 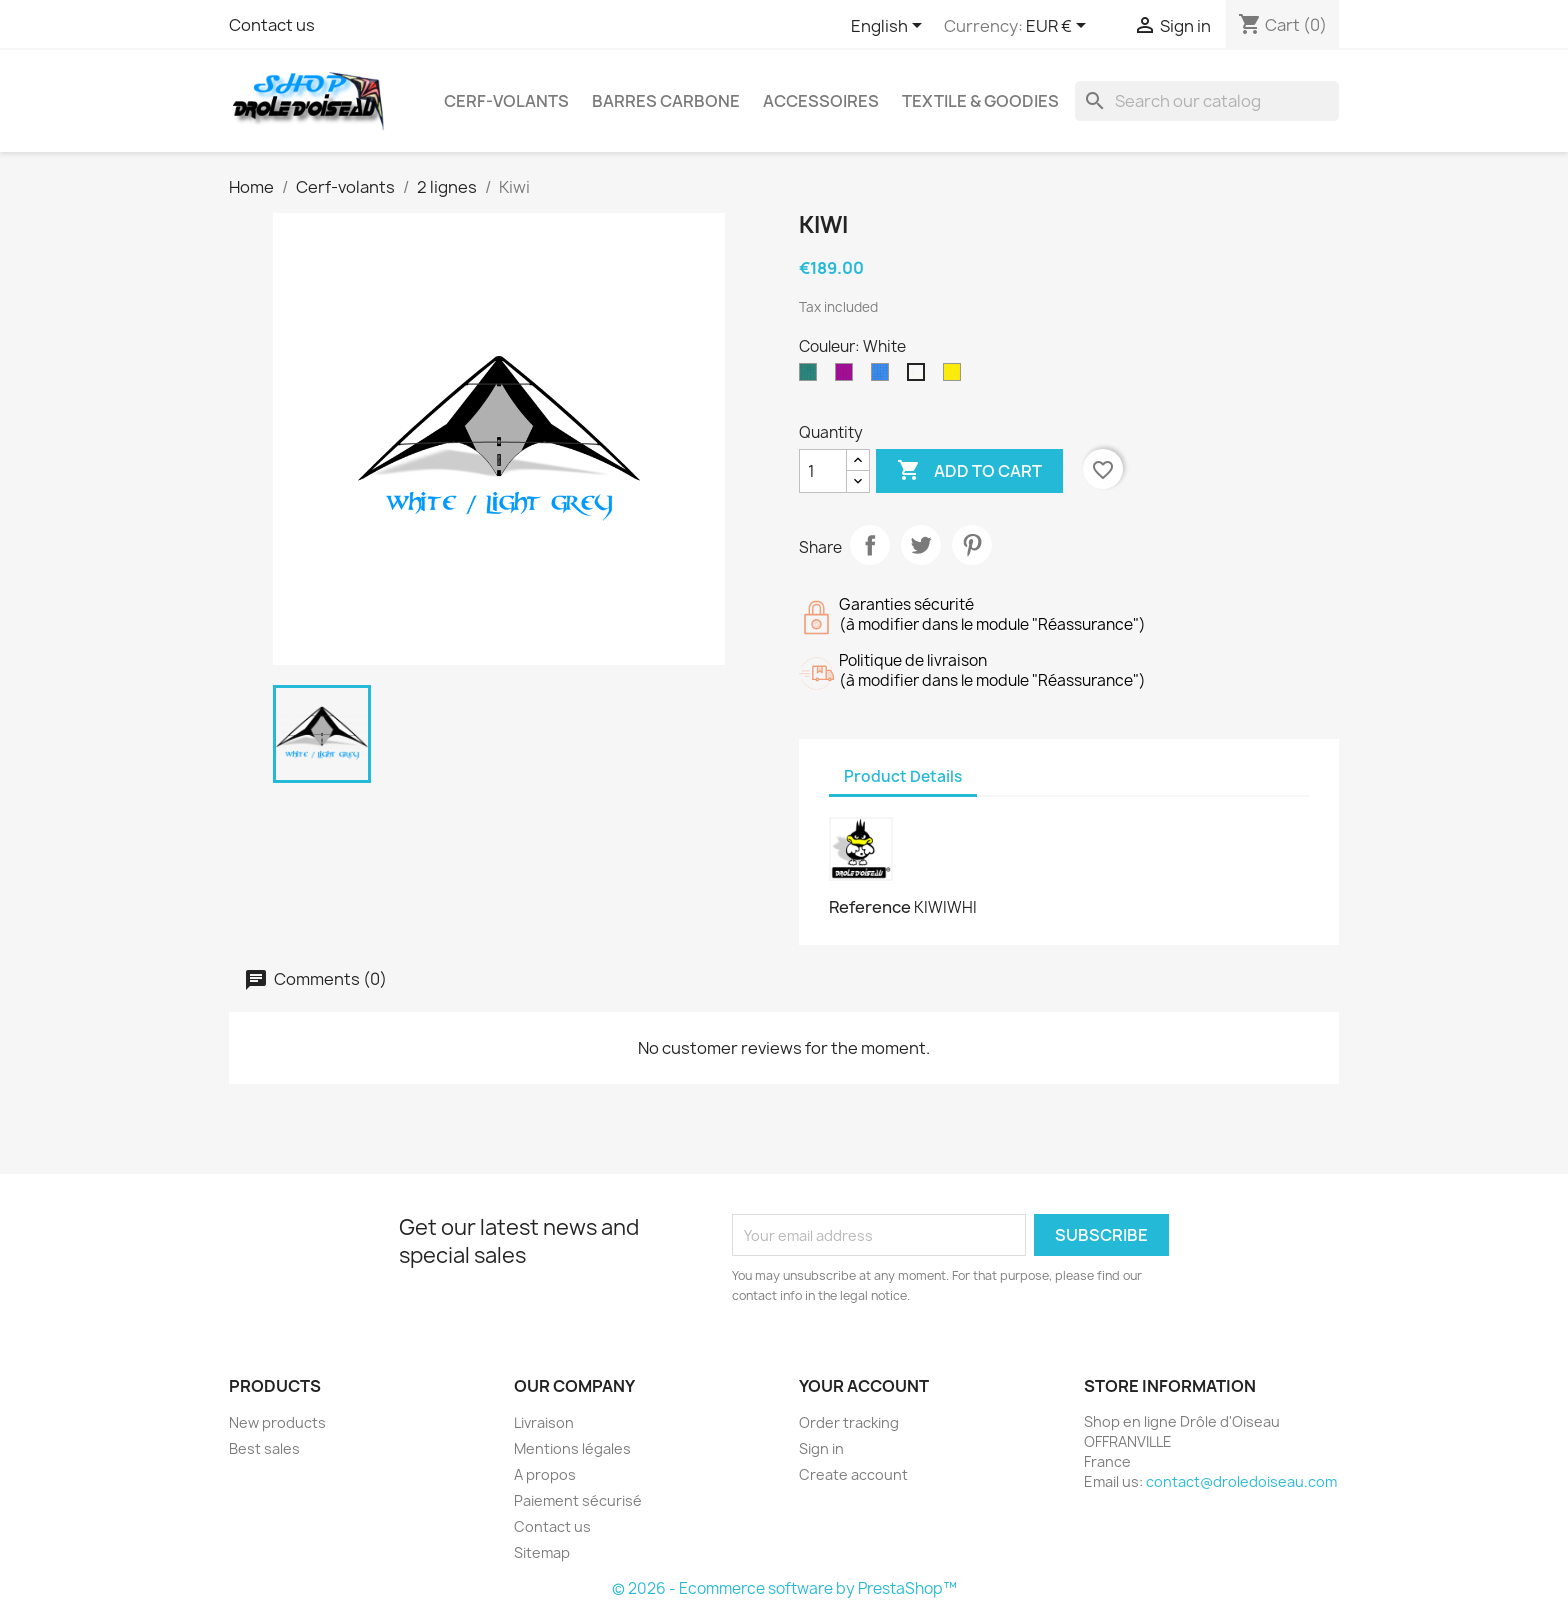 What do you see at coordinates (545, 1474) in the screenshot?
I see `A propos` at bounding box center [545, 1474].